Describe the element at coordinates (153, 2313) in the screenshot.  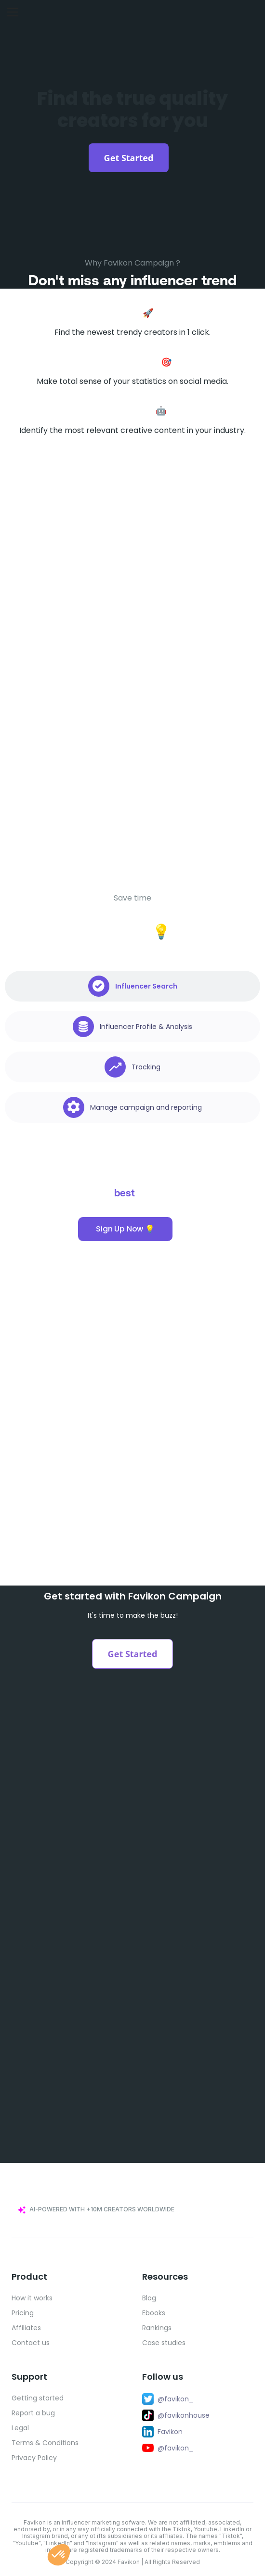
I see `Ebooks` at that location.